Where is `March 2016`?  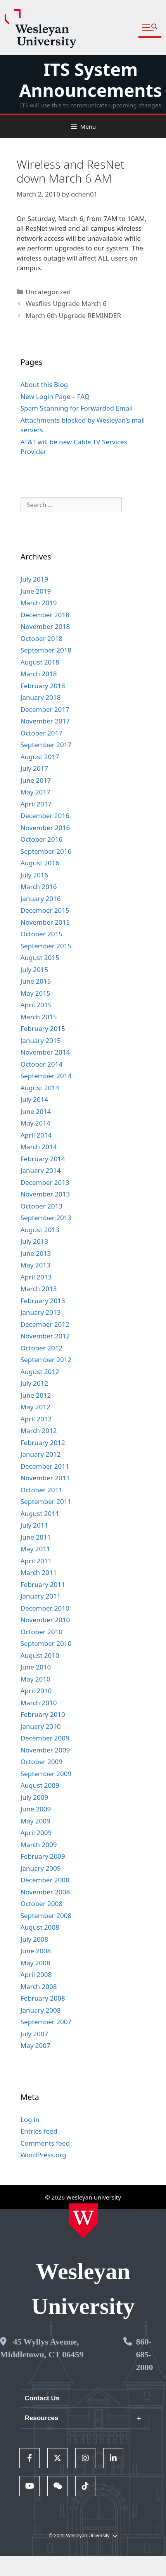
March 2016 is located at coordinates (39, 886).